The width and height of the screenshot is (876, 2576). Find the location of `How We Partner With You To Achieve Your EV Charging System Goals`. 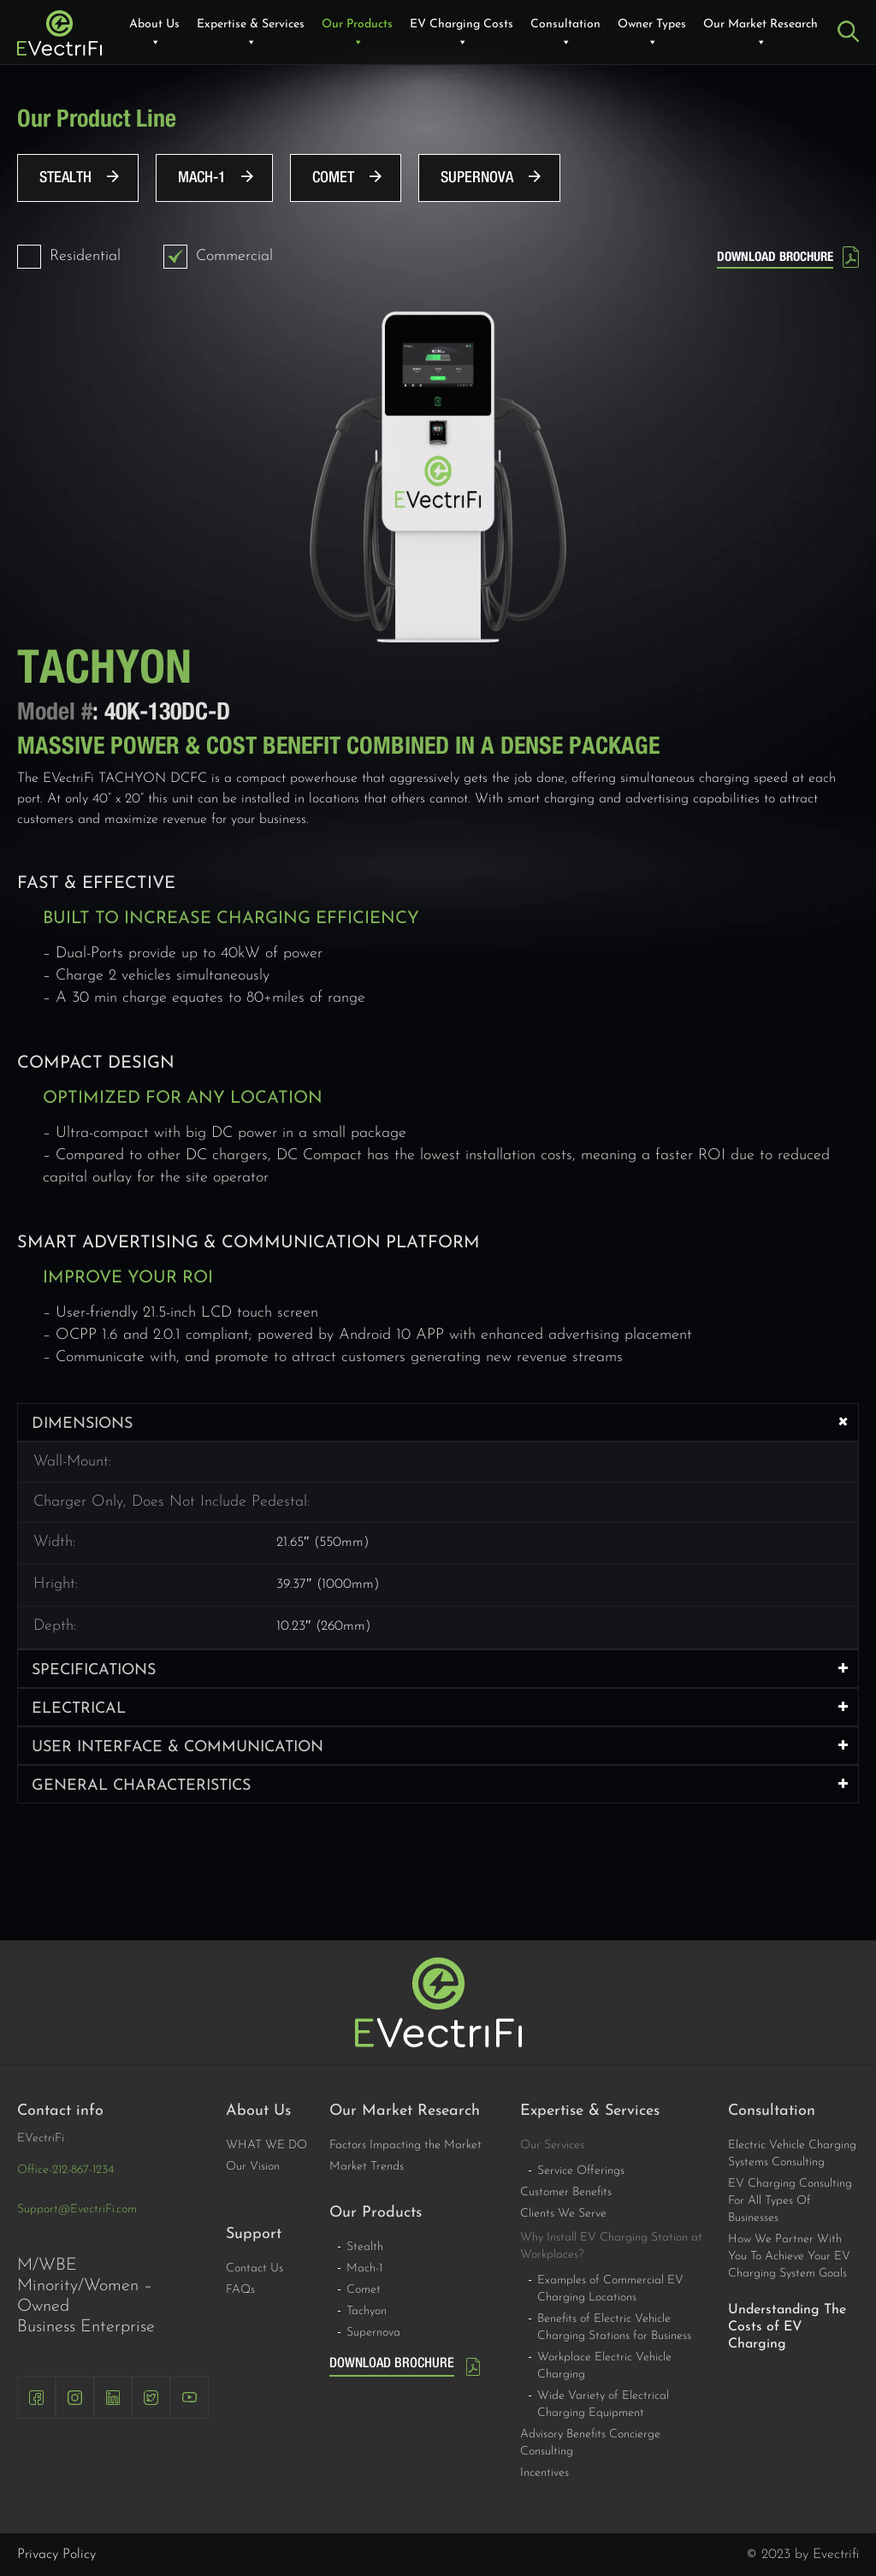

How We Partner With You To Achieve Your EV Charging System Goals is located at coordinates (789, 2256).